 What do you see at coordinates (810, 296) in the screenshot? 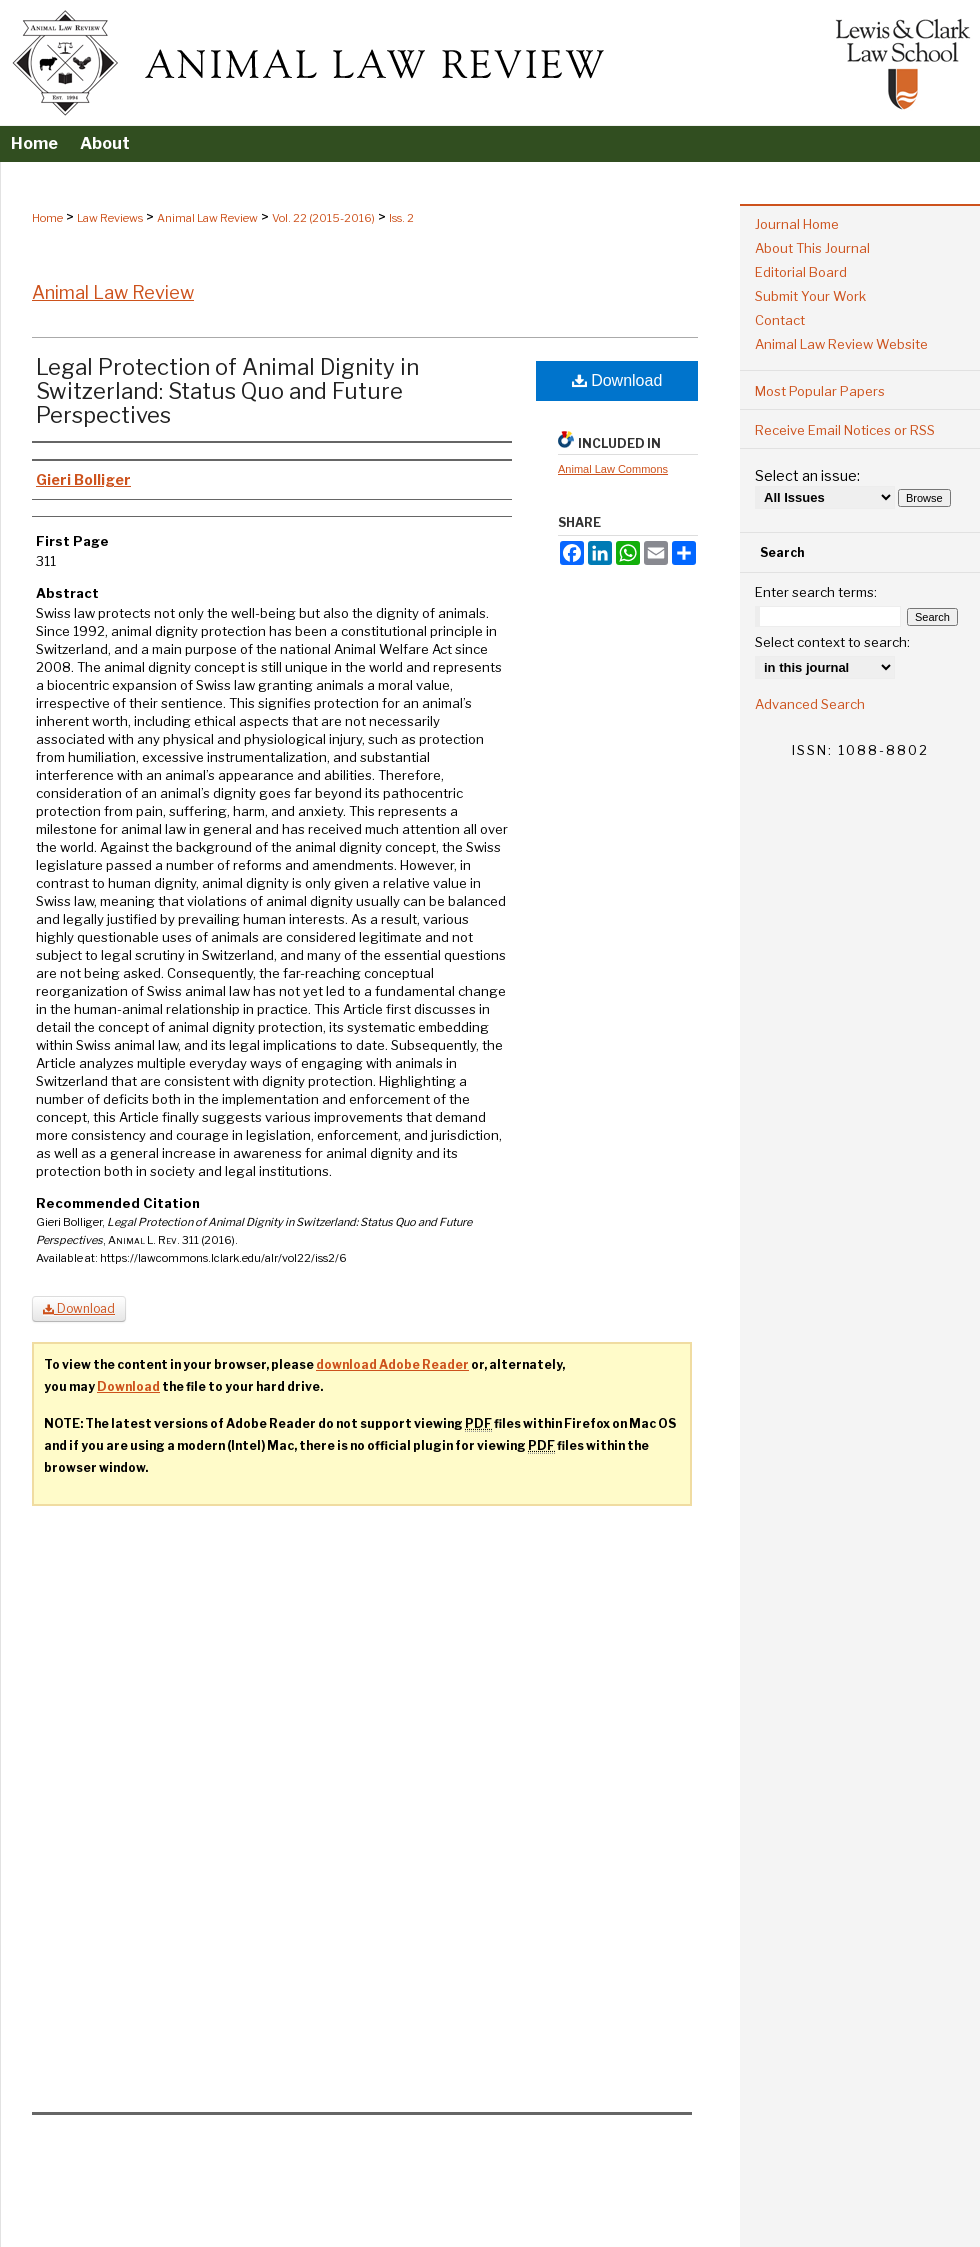
I see `Submit Your Work` at bounding box center [810, 296].